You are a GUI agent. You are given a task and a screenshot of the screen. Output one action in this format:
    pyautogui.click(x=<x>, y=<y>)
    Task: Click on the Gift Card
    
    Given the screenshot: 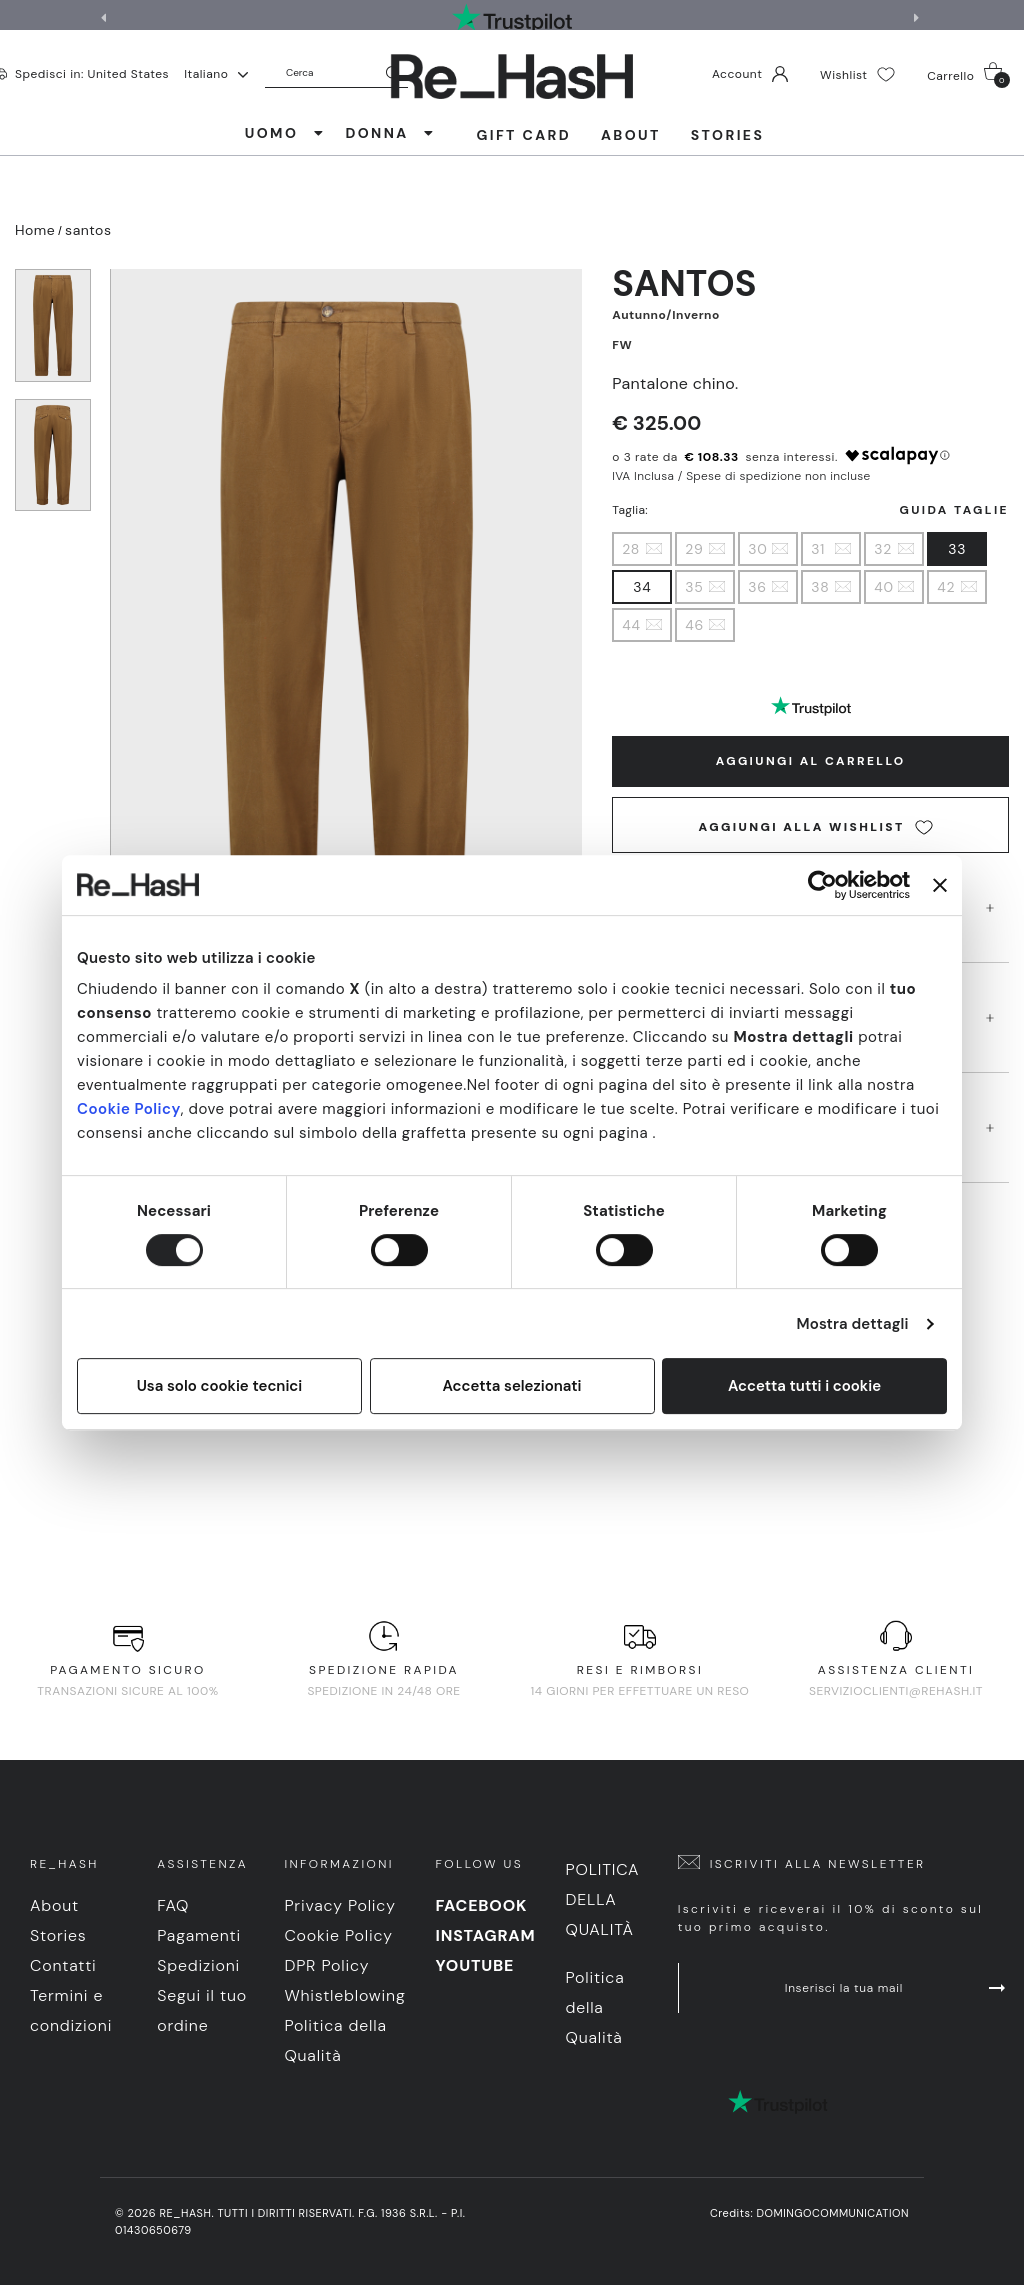 What is the action you would take?
    pyautogui.click(x=523, y=135)
    